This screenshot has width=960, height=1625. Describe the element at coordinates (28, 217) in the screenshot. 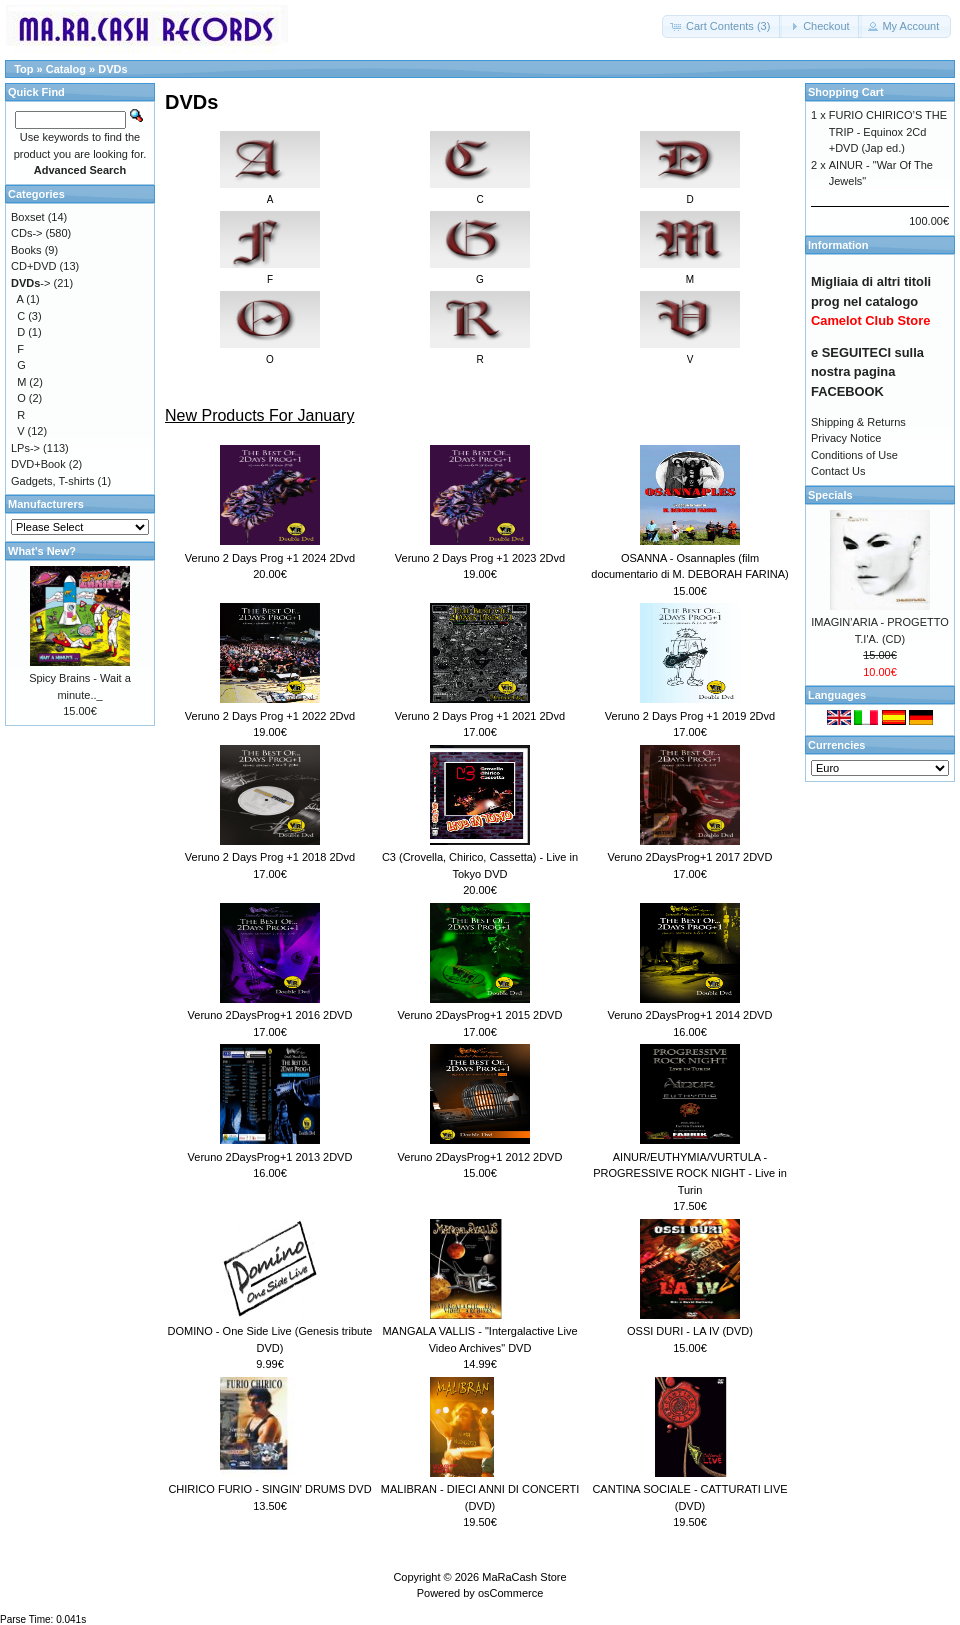

I see `Boxset` at that location.